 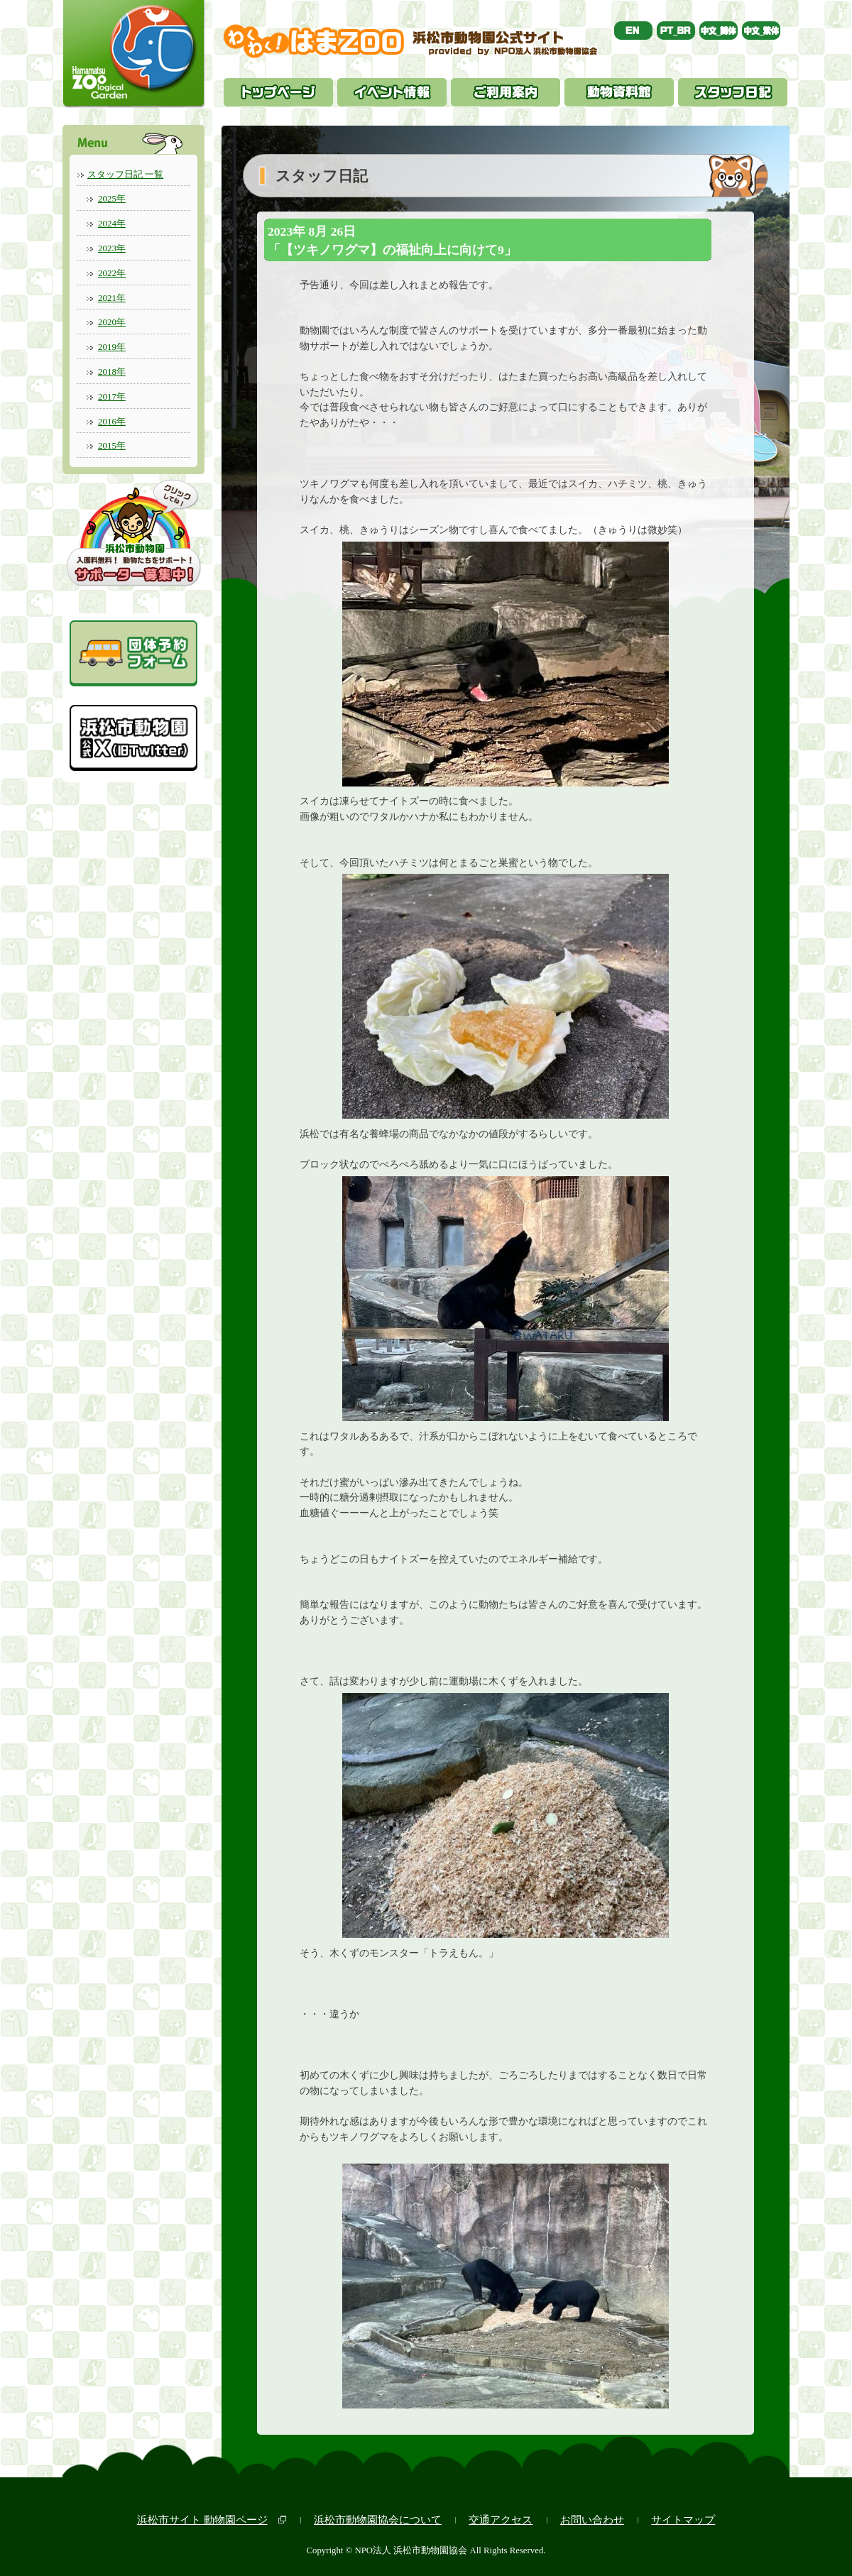 I want to click on 2025年, so click(x=112, y=198).